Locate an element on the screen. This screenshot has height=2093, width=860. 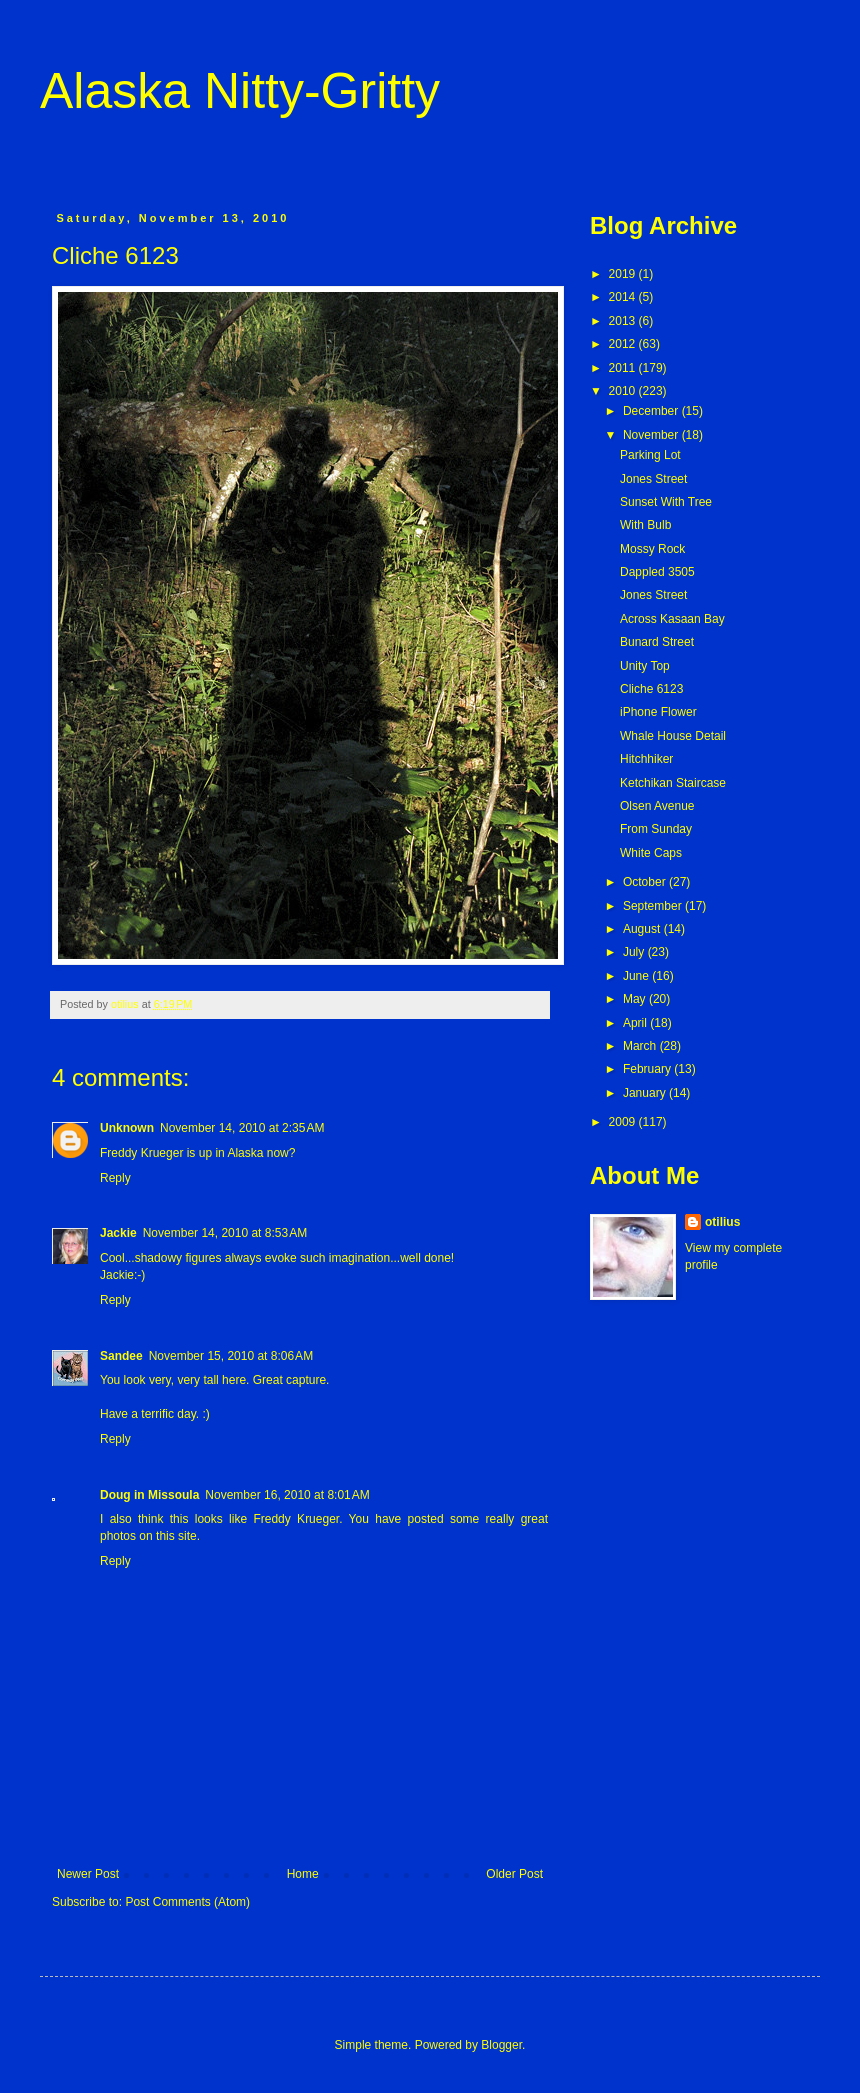
November is located at coordinates (652, 435).